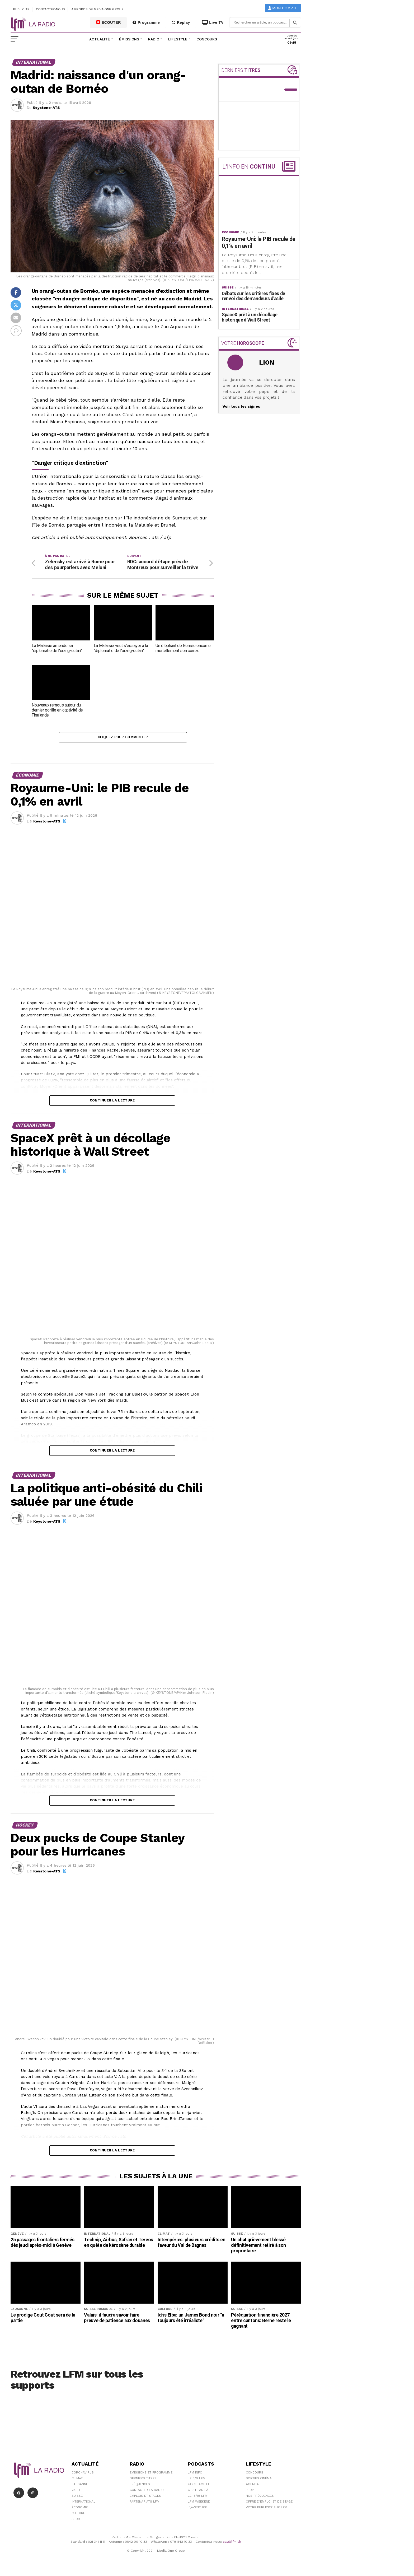 This screenshot has width=414, height=2576. What do you see at coordinates (213, 22) in the screenshot?
I see `Live TV` at bounding box center [213, 22].